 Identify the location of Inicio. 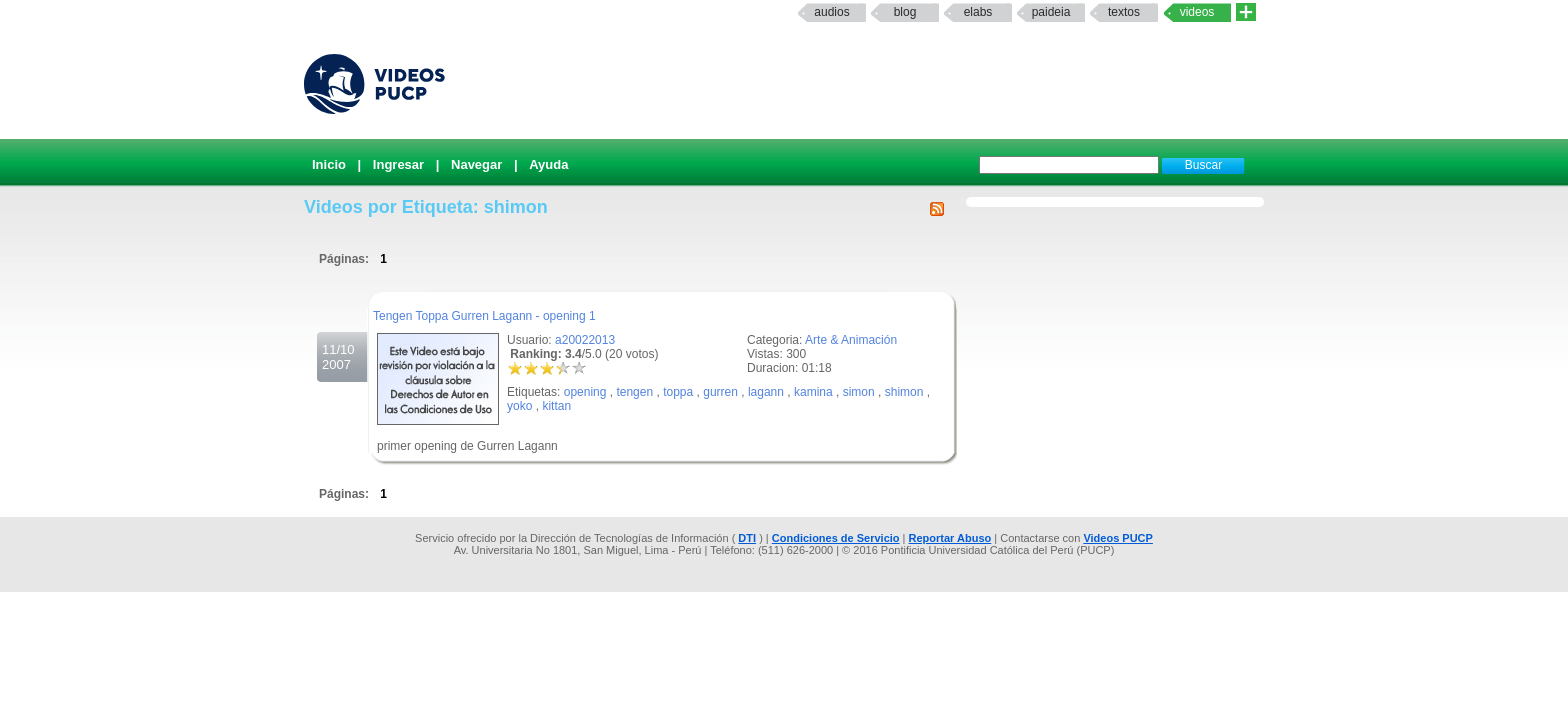
(329, 164).